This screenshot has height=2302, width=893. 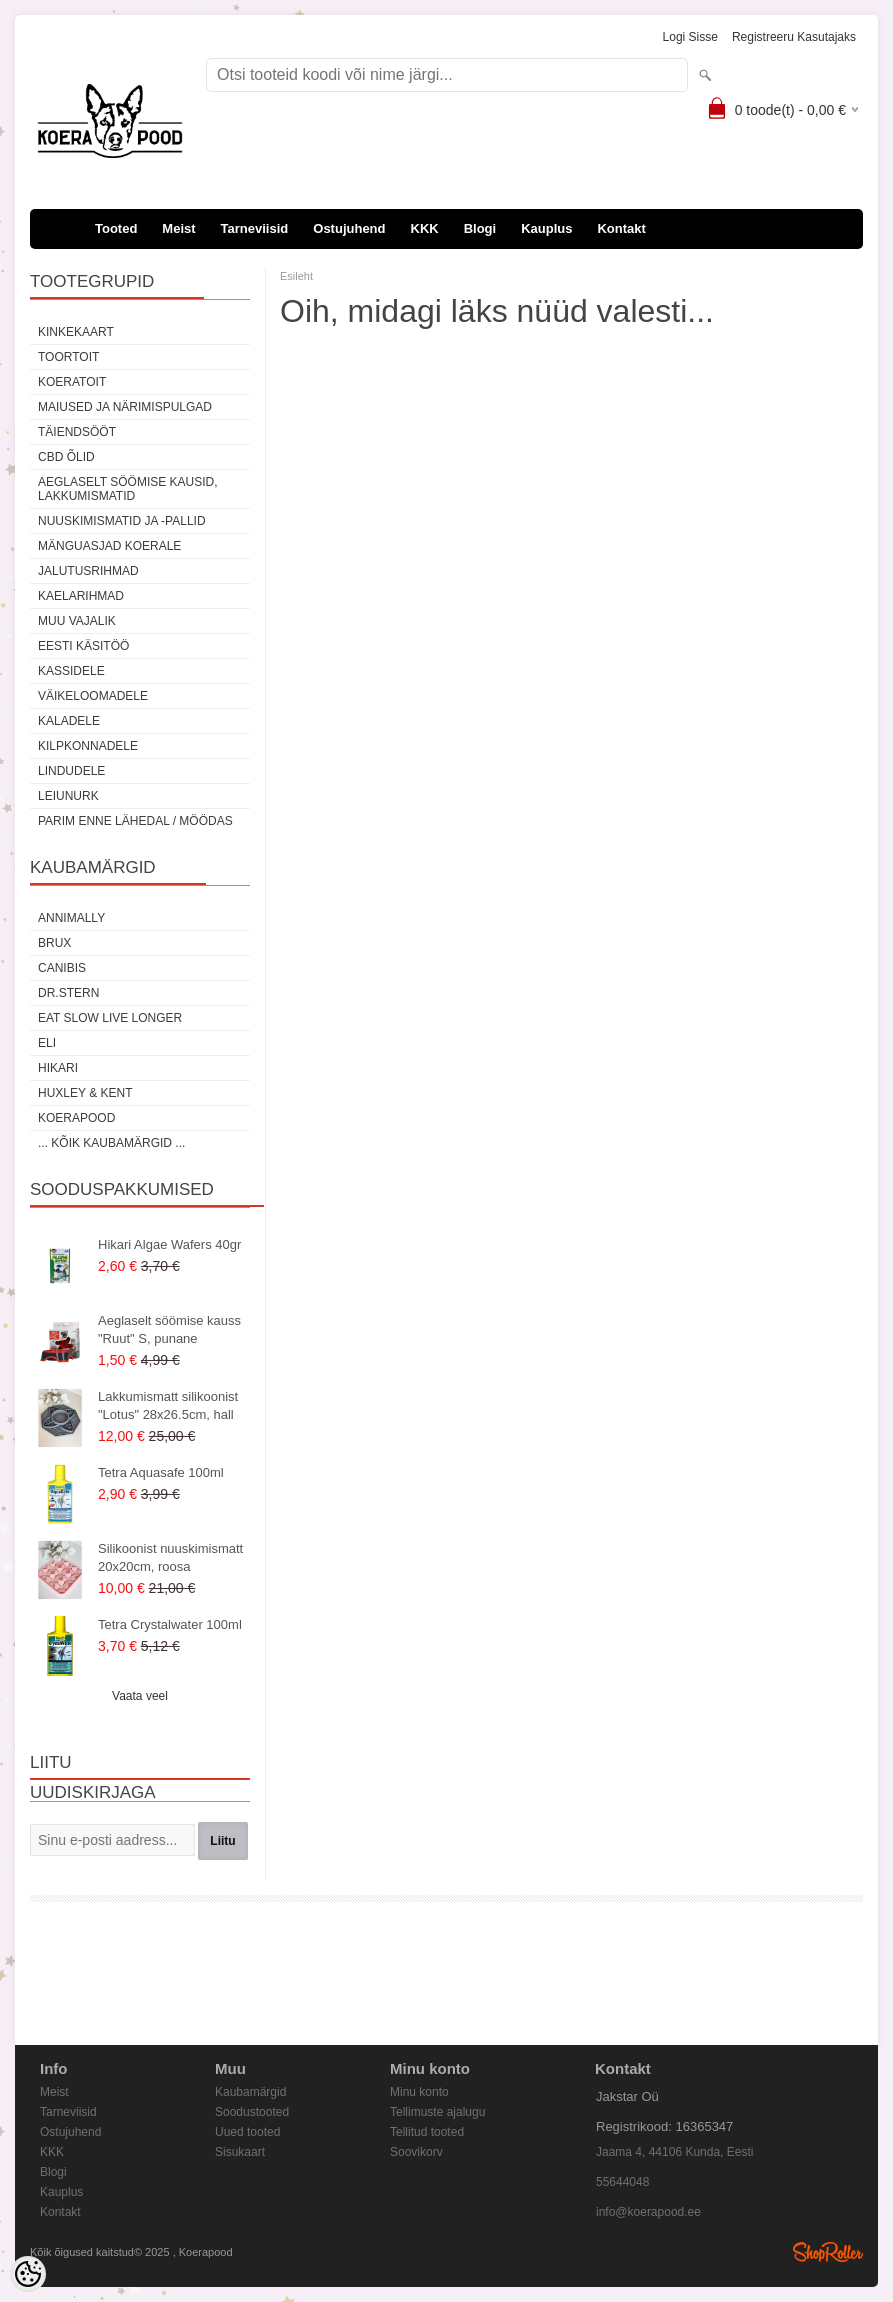 I want to click on 55644048, so click(x=622, y=2182).